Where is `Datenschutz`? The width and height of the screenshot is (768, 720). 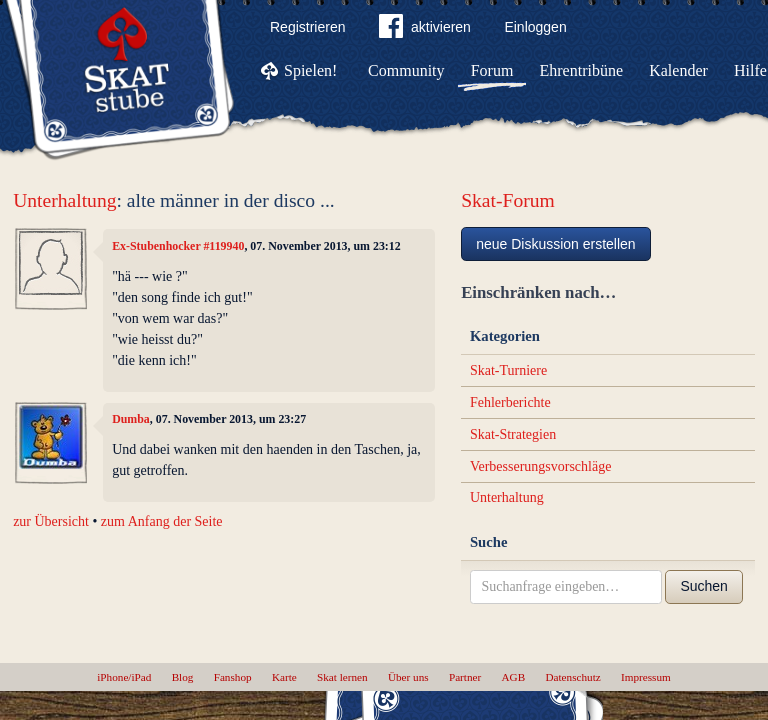
Datenschutz is located at coordinates (572, 677).